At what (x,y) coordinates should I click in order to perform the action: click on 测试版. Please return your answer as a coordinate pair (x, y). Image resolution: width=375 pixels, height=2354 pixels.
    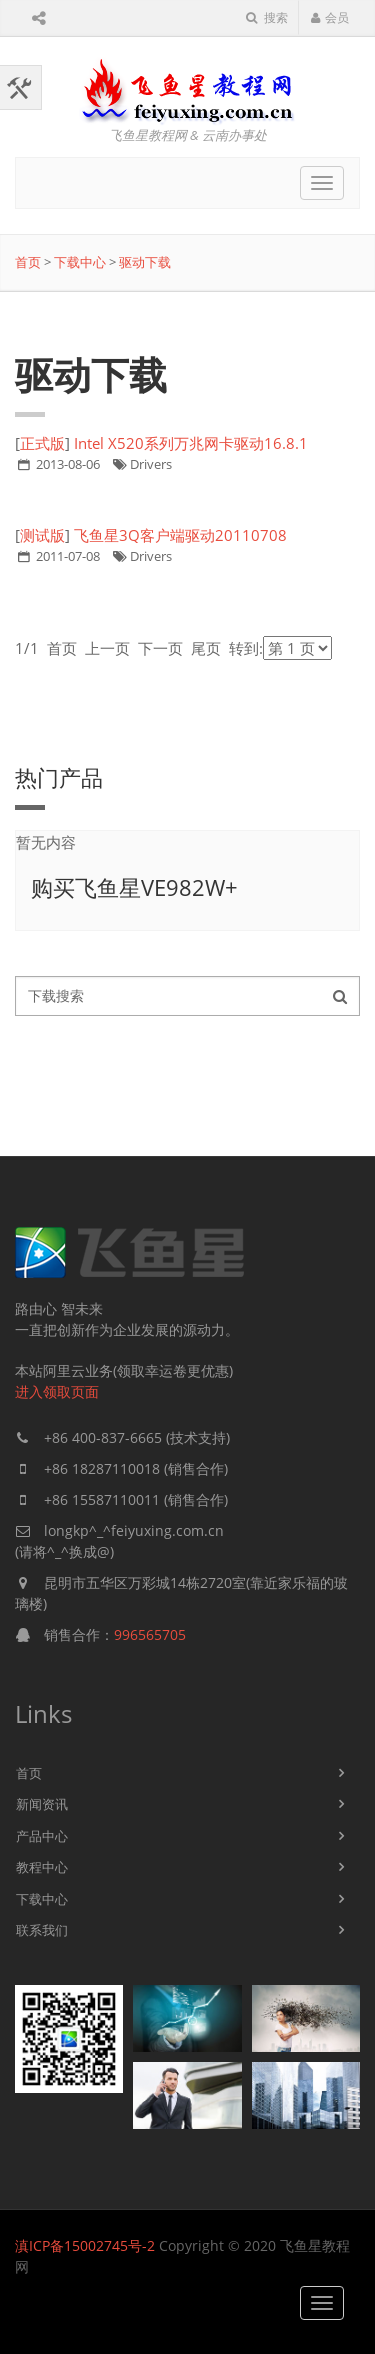
    Looking at the image, I should click on (42, 535).